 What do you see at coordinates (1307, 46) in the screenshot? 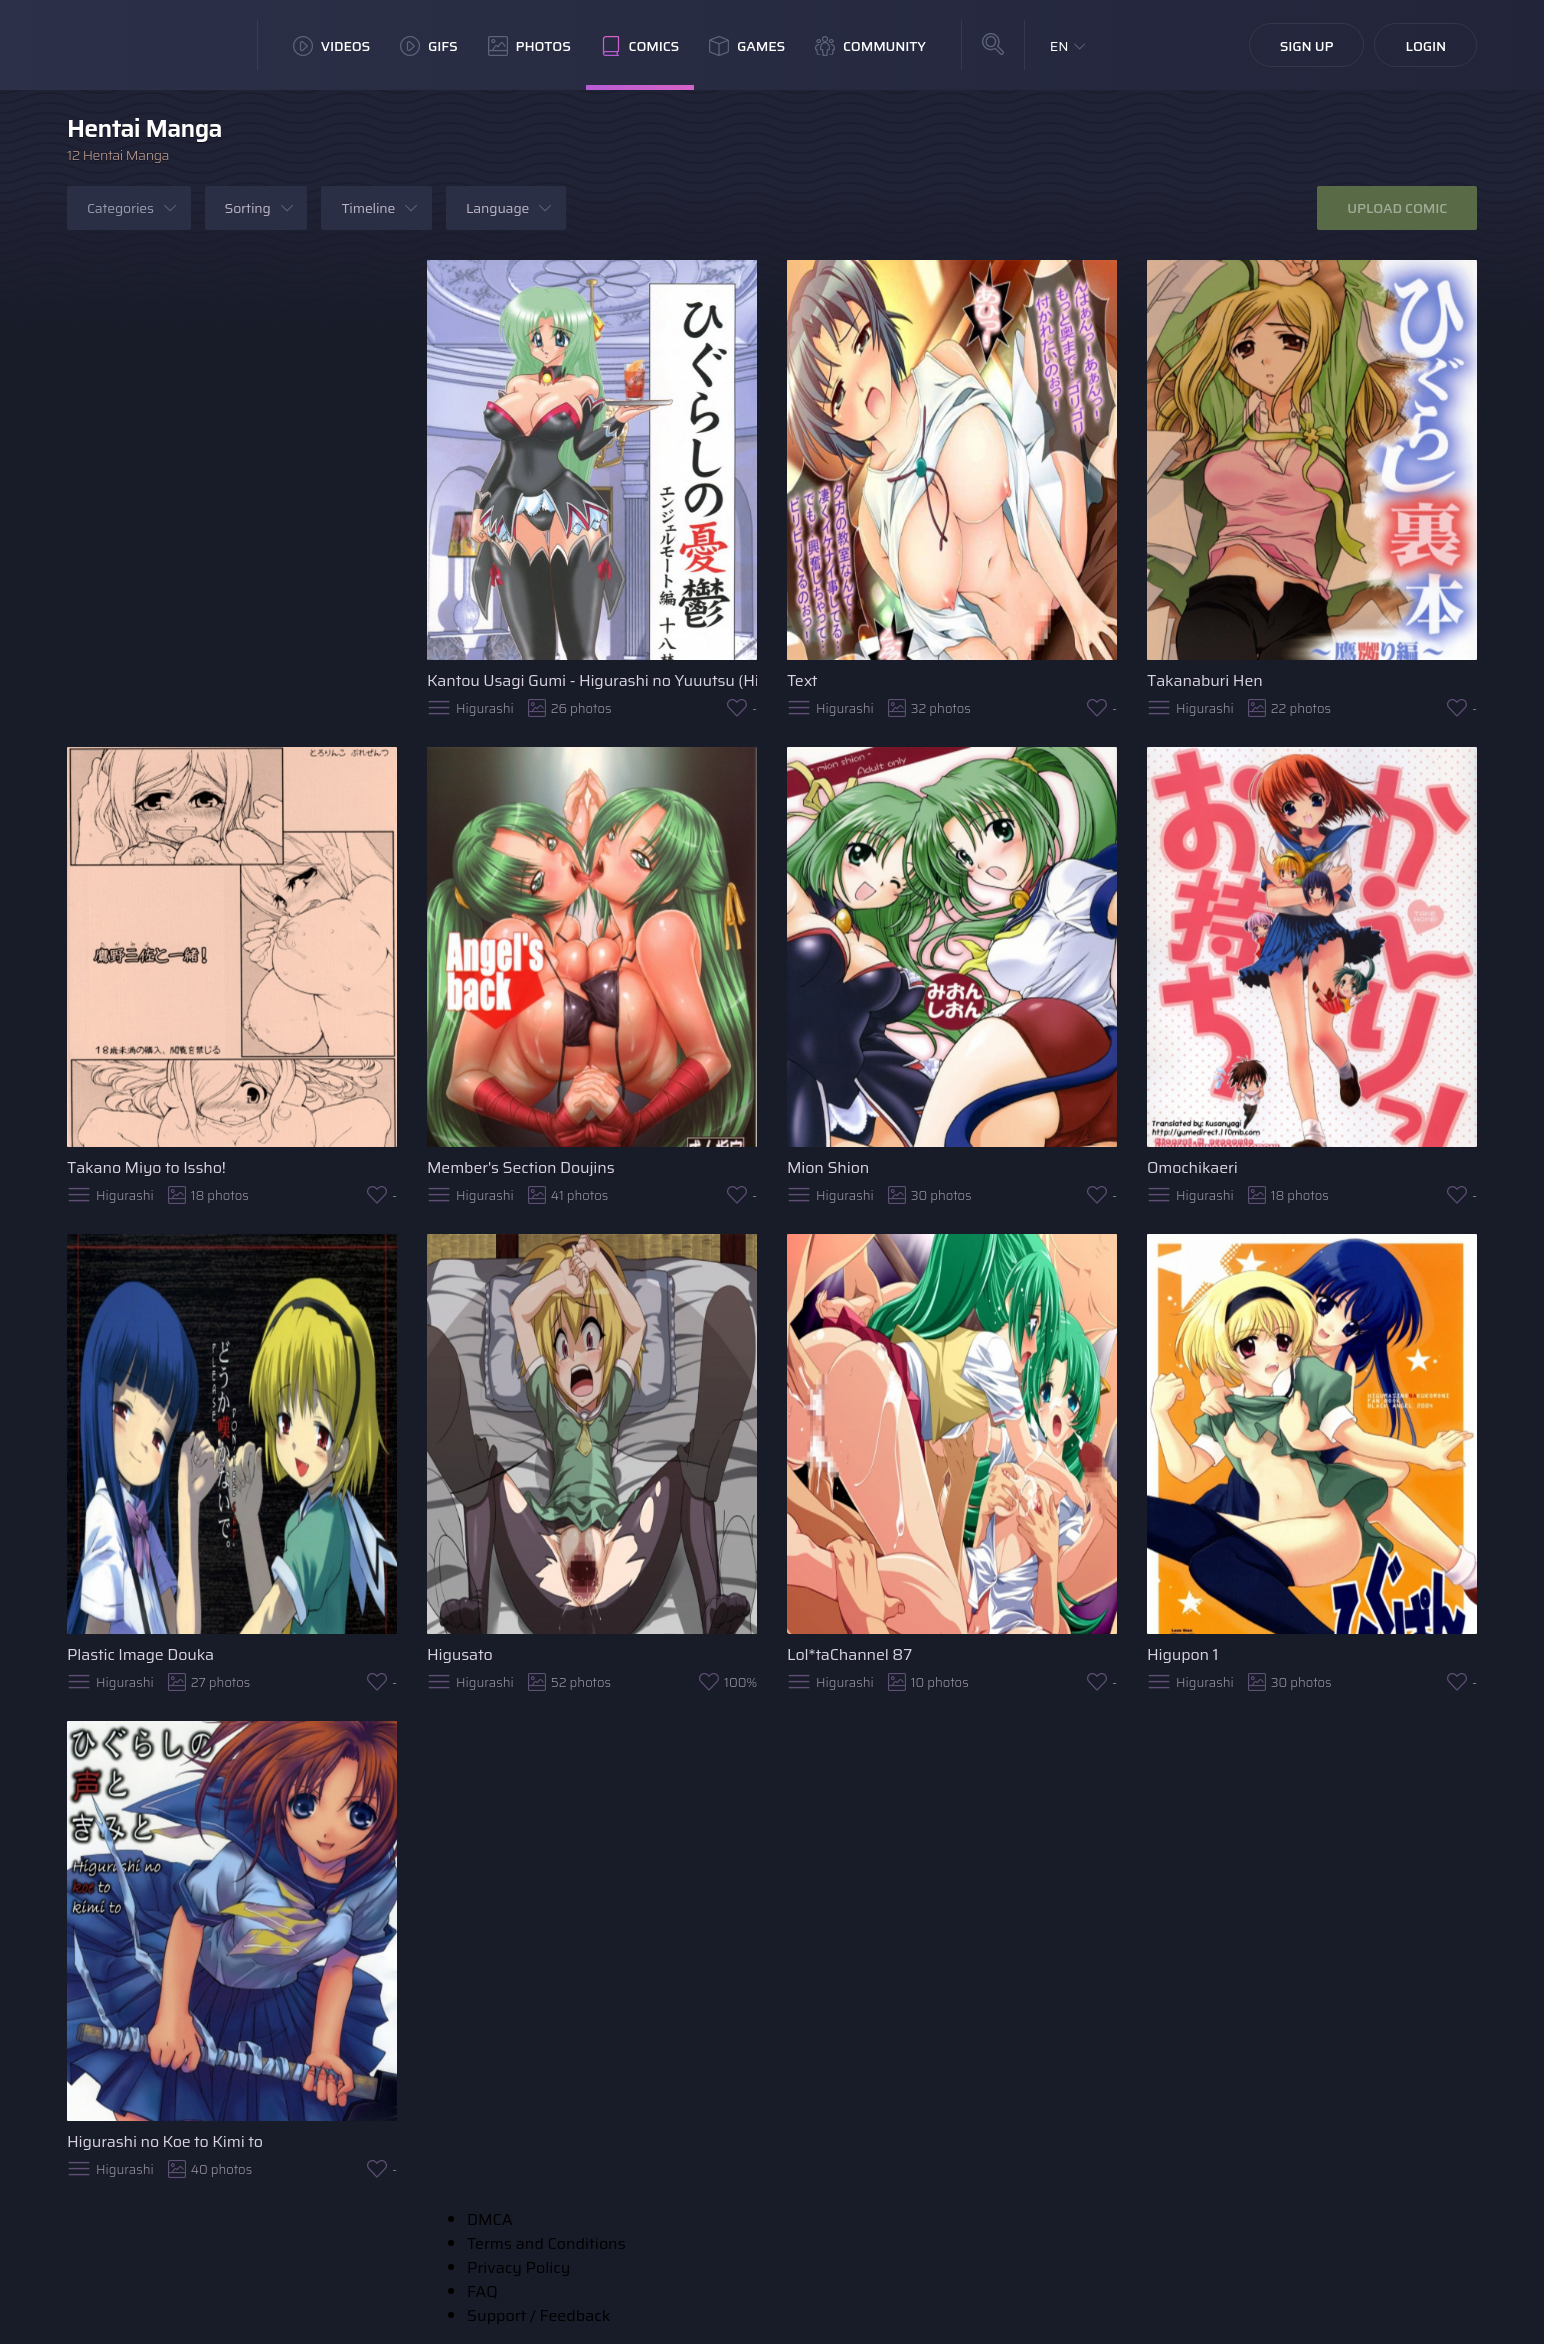
I see `Sign Up` at bounding box center [1307, 46].